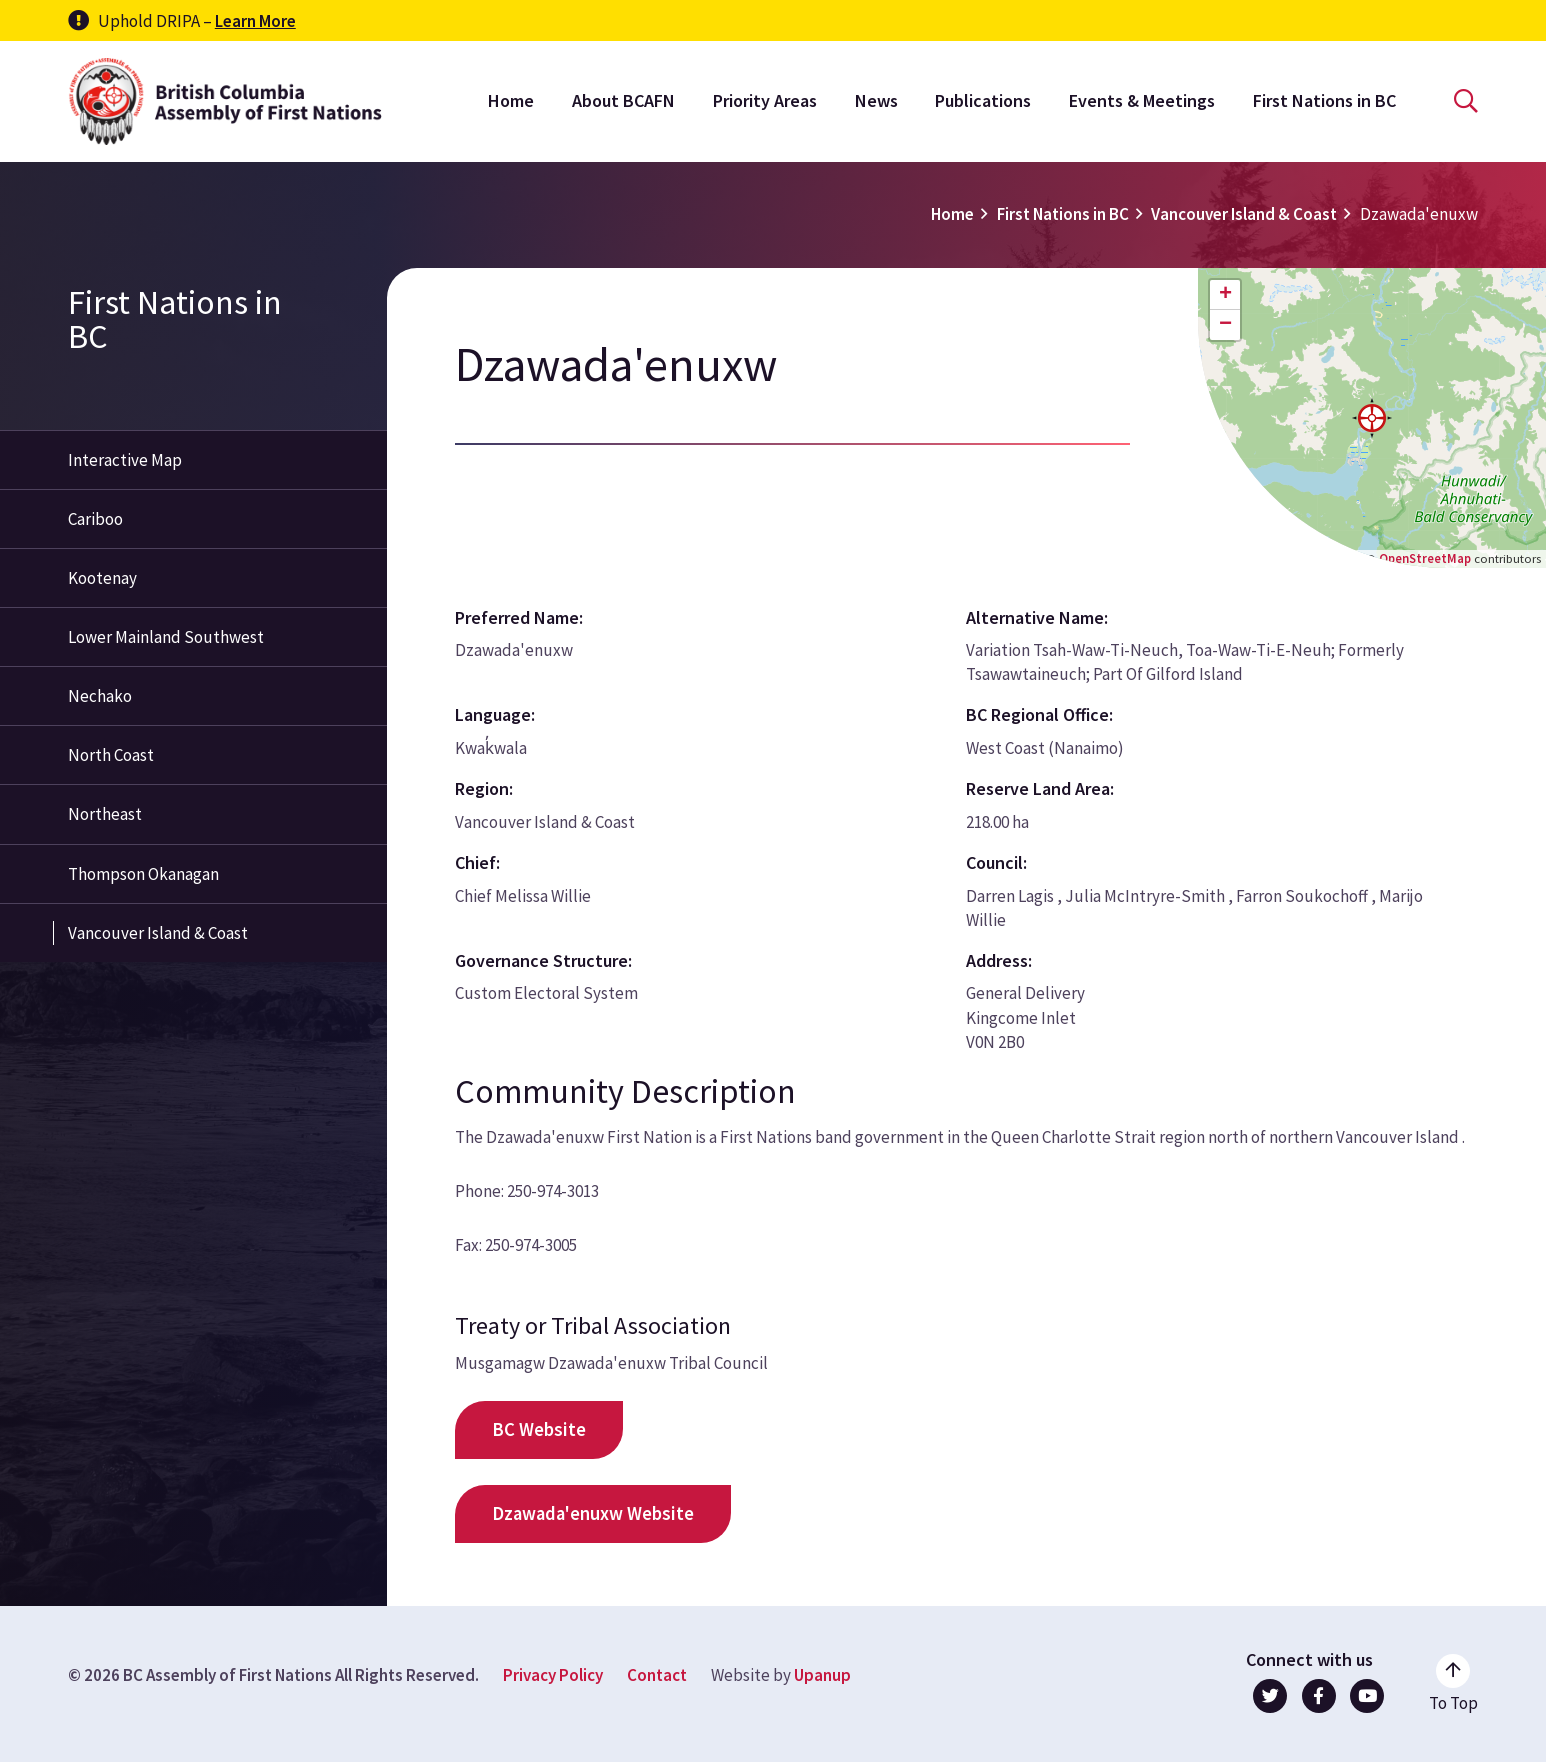 The height and width of the screenshot is (1762, 1546). Describe the element at coordinates (102, 578) in the screenshot. I see `Kootenay` at that location.